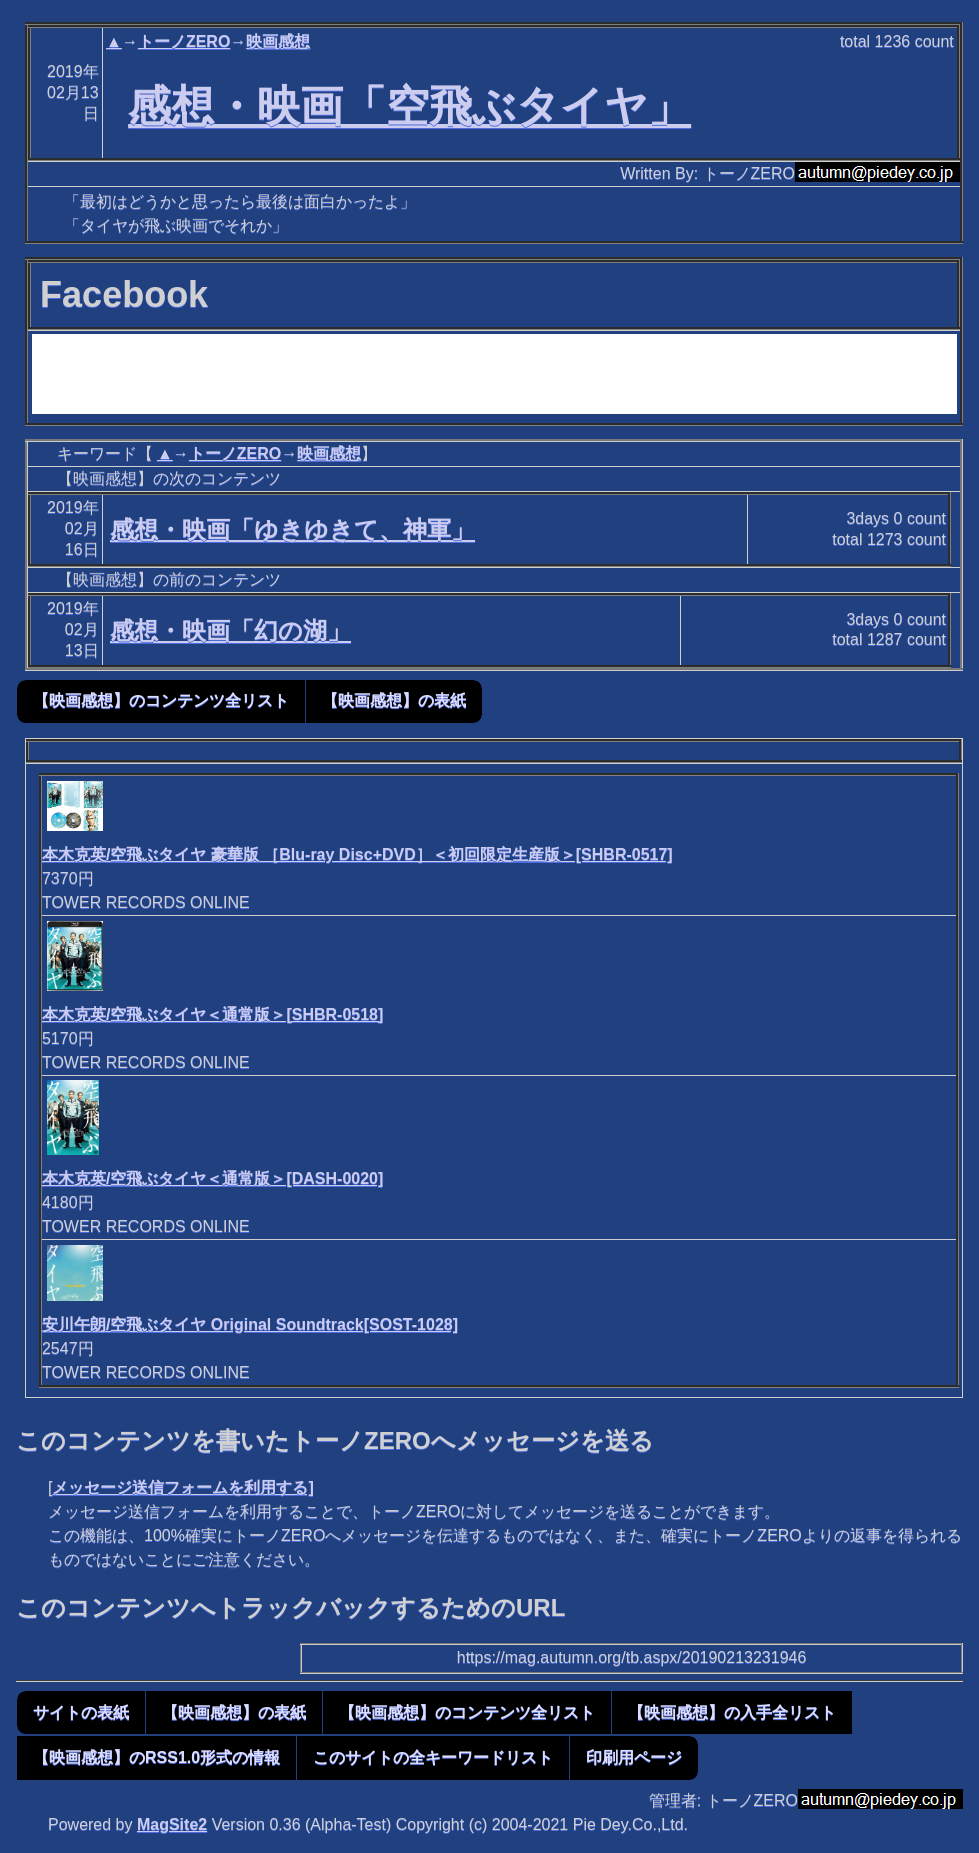 The height and width of the screenshot is (1853, 979). I want to click on このサイトの全キーワードリスト [button], so click(433, 1757).